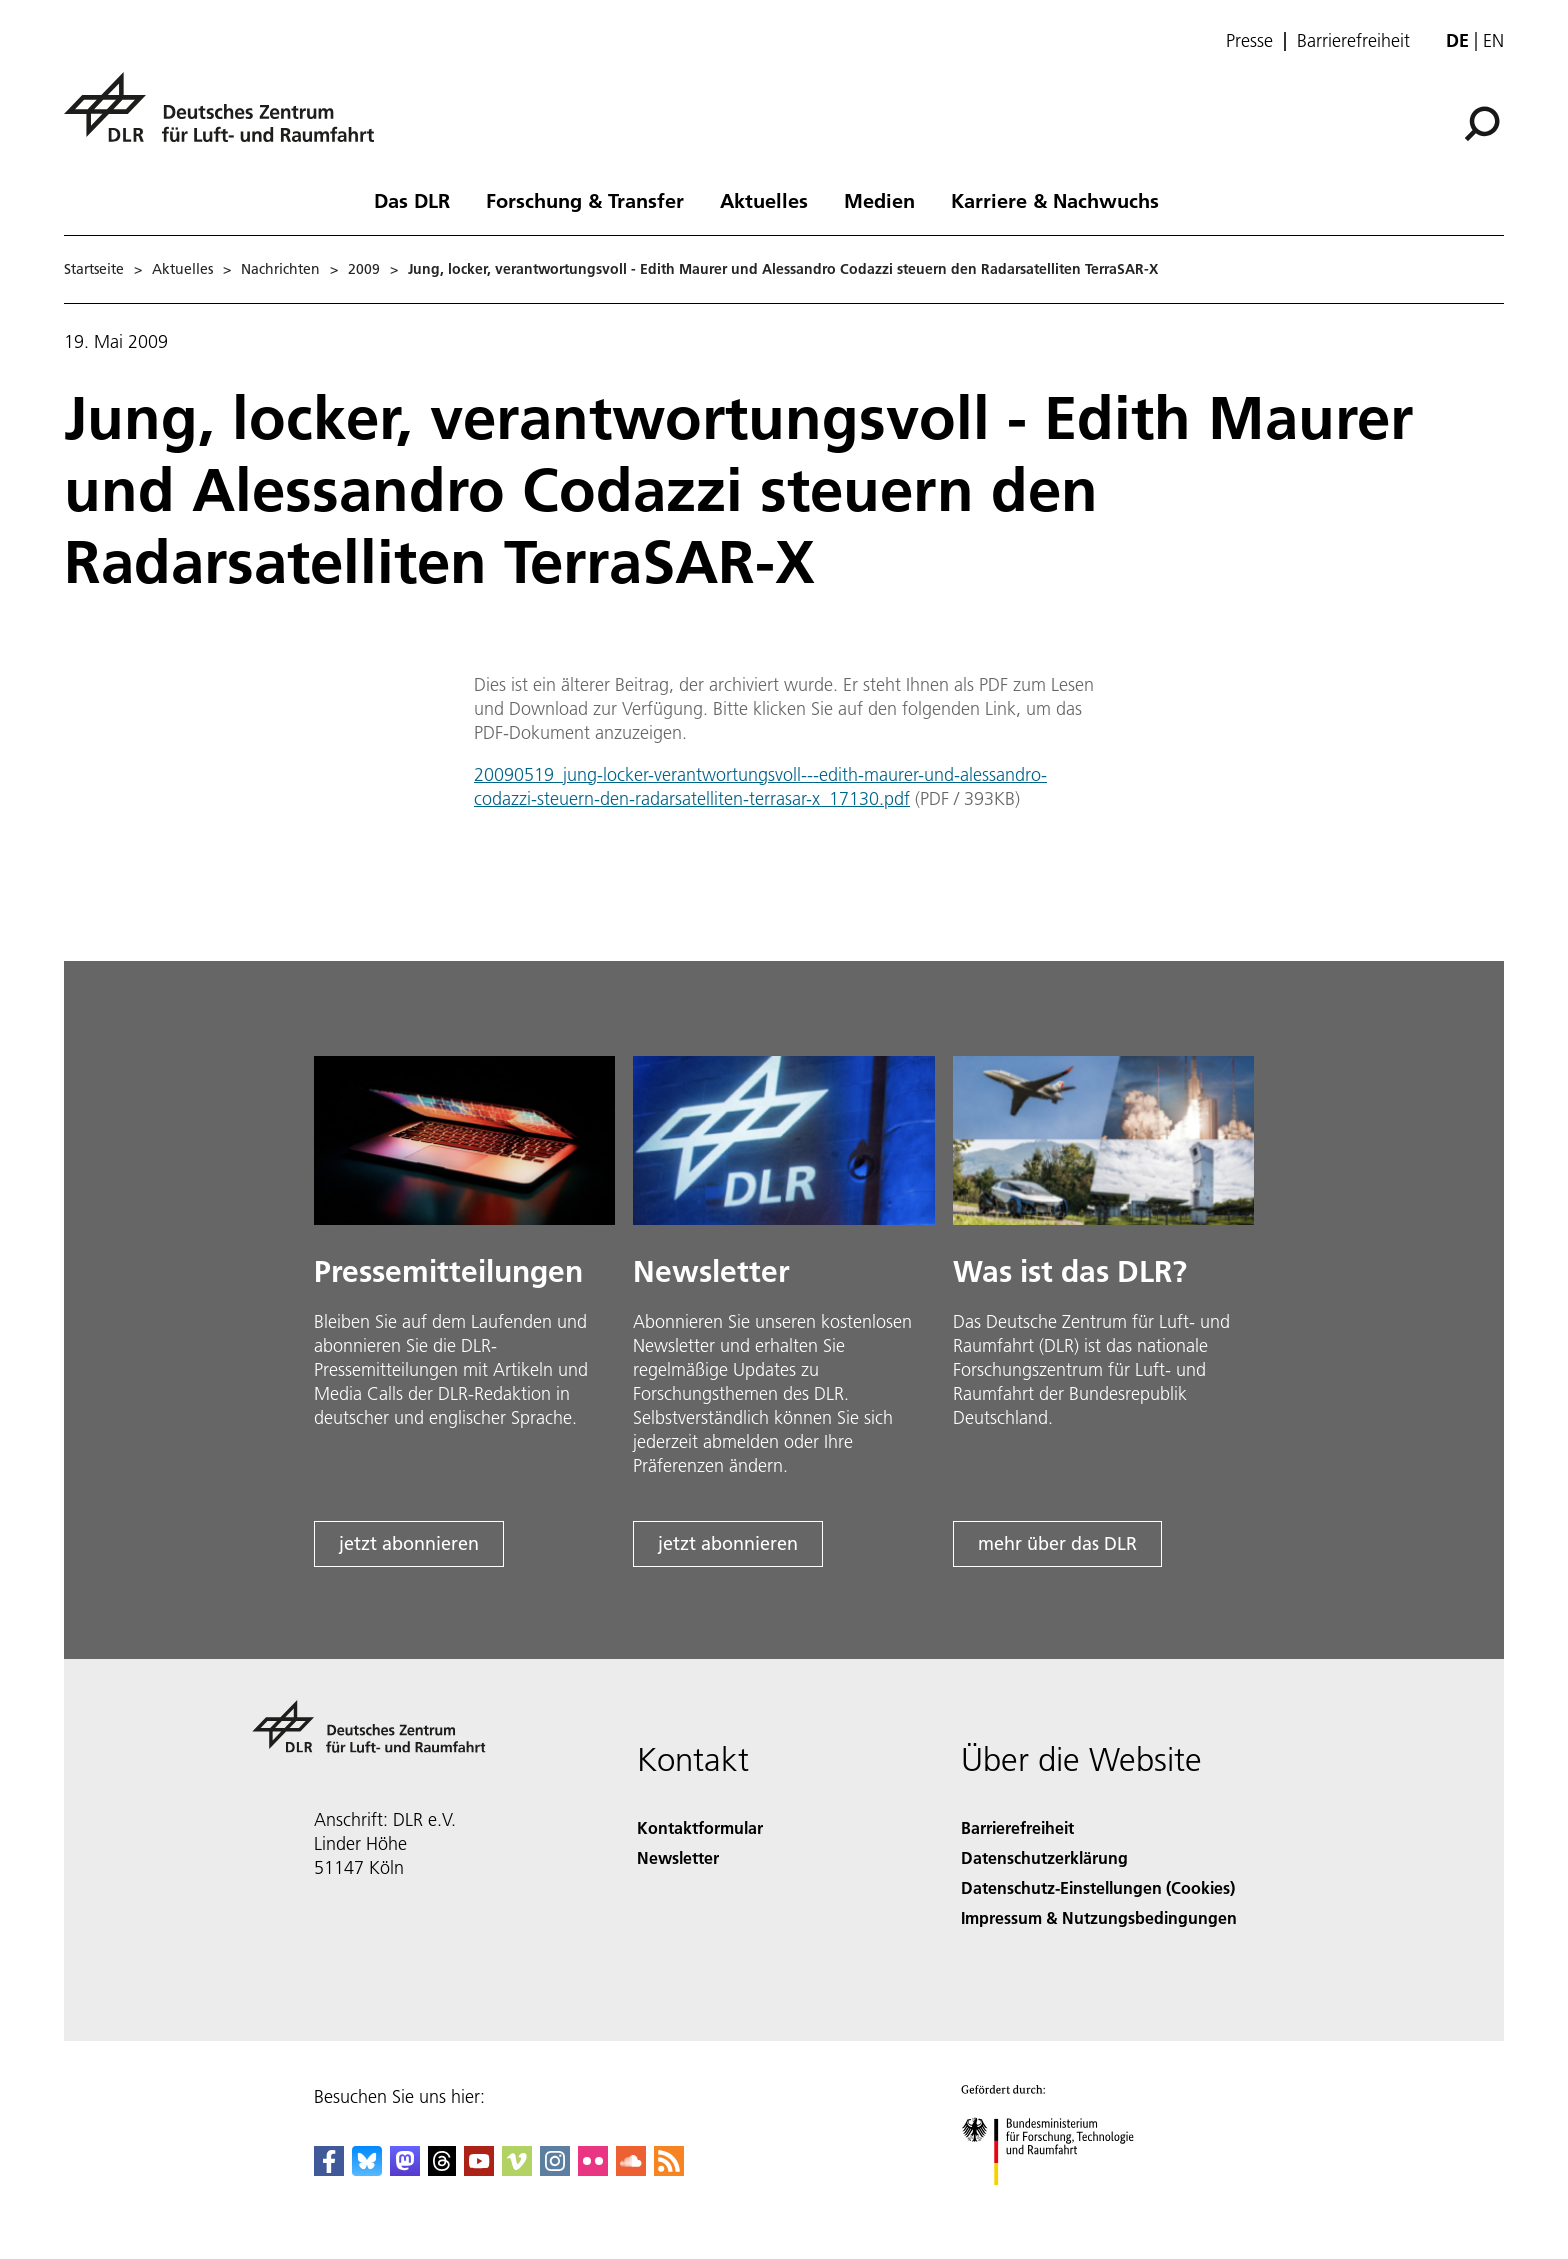 This screenshot has width=1568, height=2259. Describe the element at coordinates (442, 2169) in the screenshot. I see `[DLR Threads]` at that location.